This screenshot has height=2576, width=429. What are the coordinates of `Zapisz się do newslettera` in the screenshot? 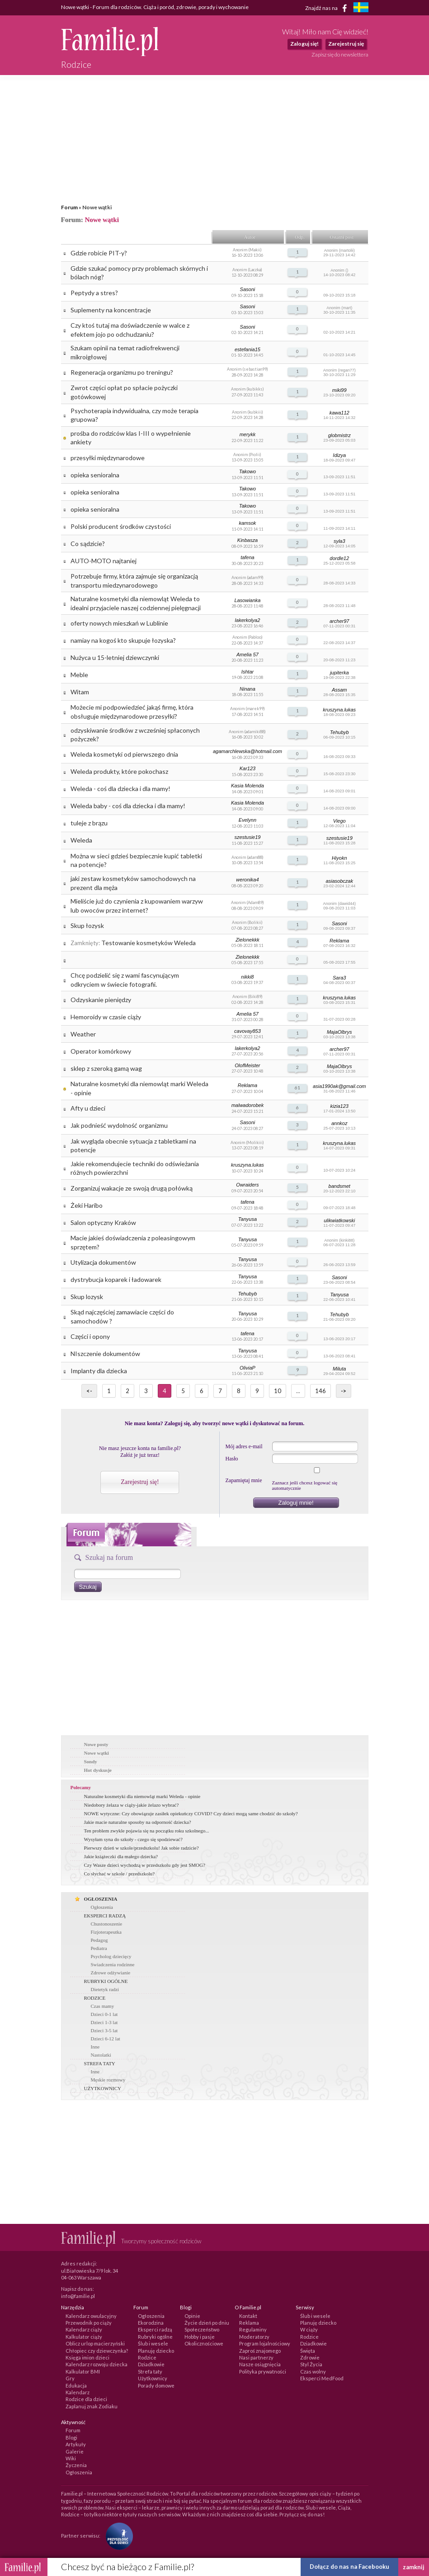 It's located at (339, 54).